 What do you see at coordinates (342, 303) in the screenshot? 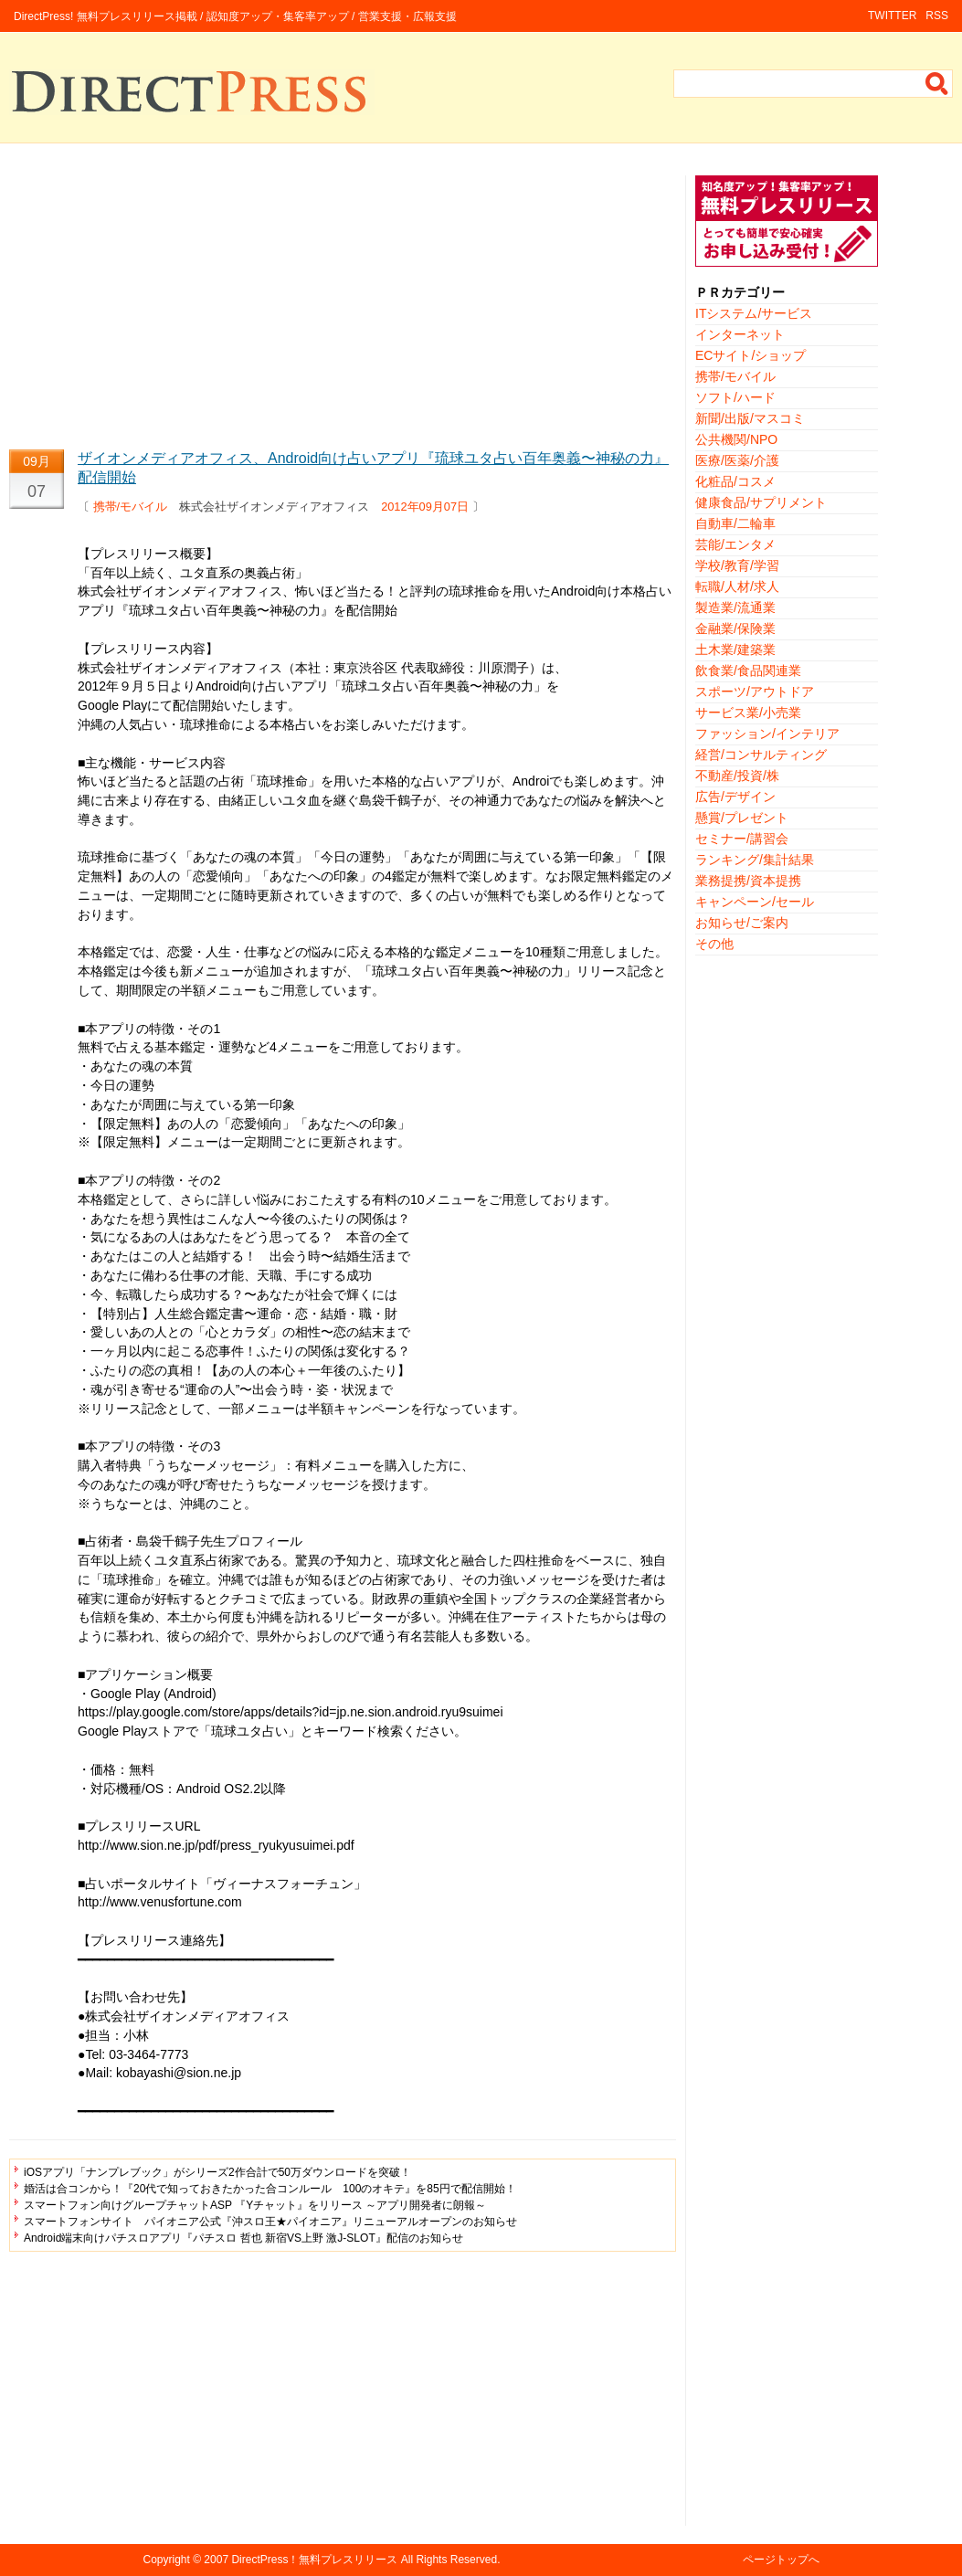
I see `[Advertisement]` at bounding box center [342, 303].